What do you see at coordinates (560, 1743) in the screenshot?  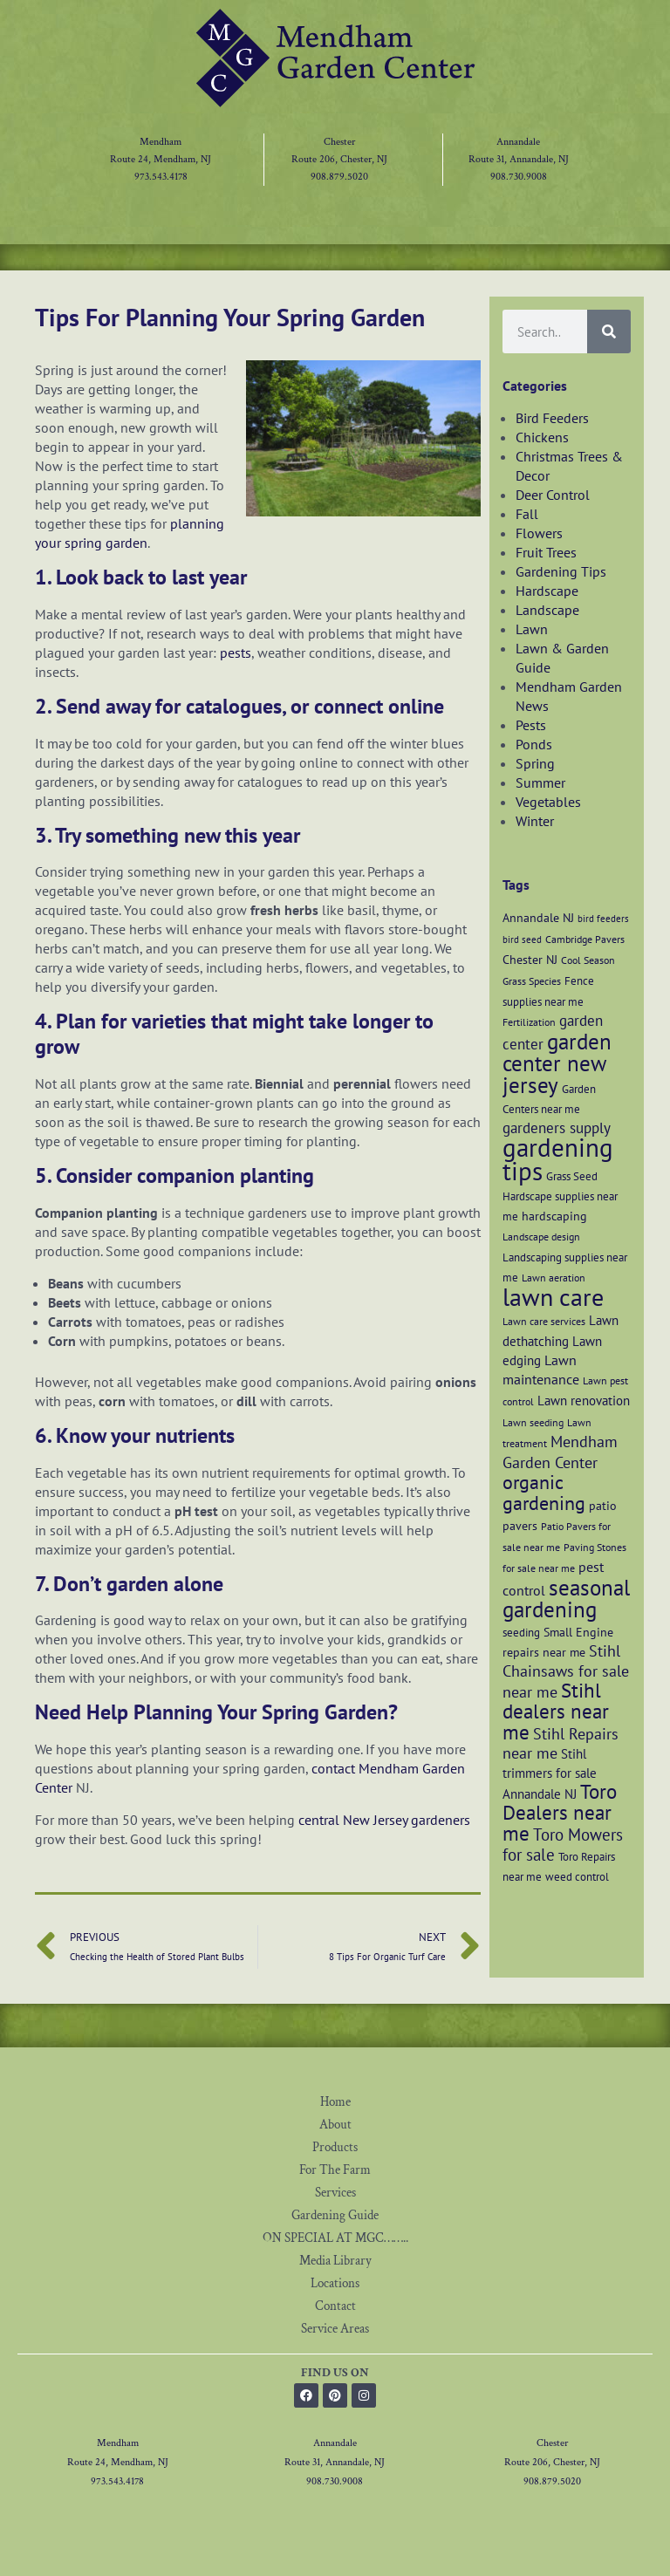 I see `Stihl Repairs near me [Stihl Repairs near me (12 items)]` at bounding box center [560, 1743].